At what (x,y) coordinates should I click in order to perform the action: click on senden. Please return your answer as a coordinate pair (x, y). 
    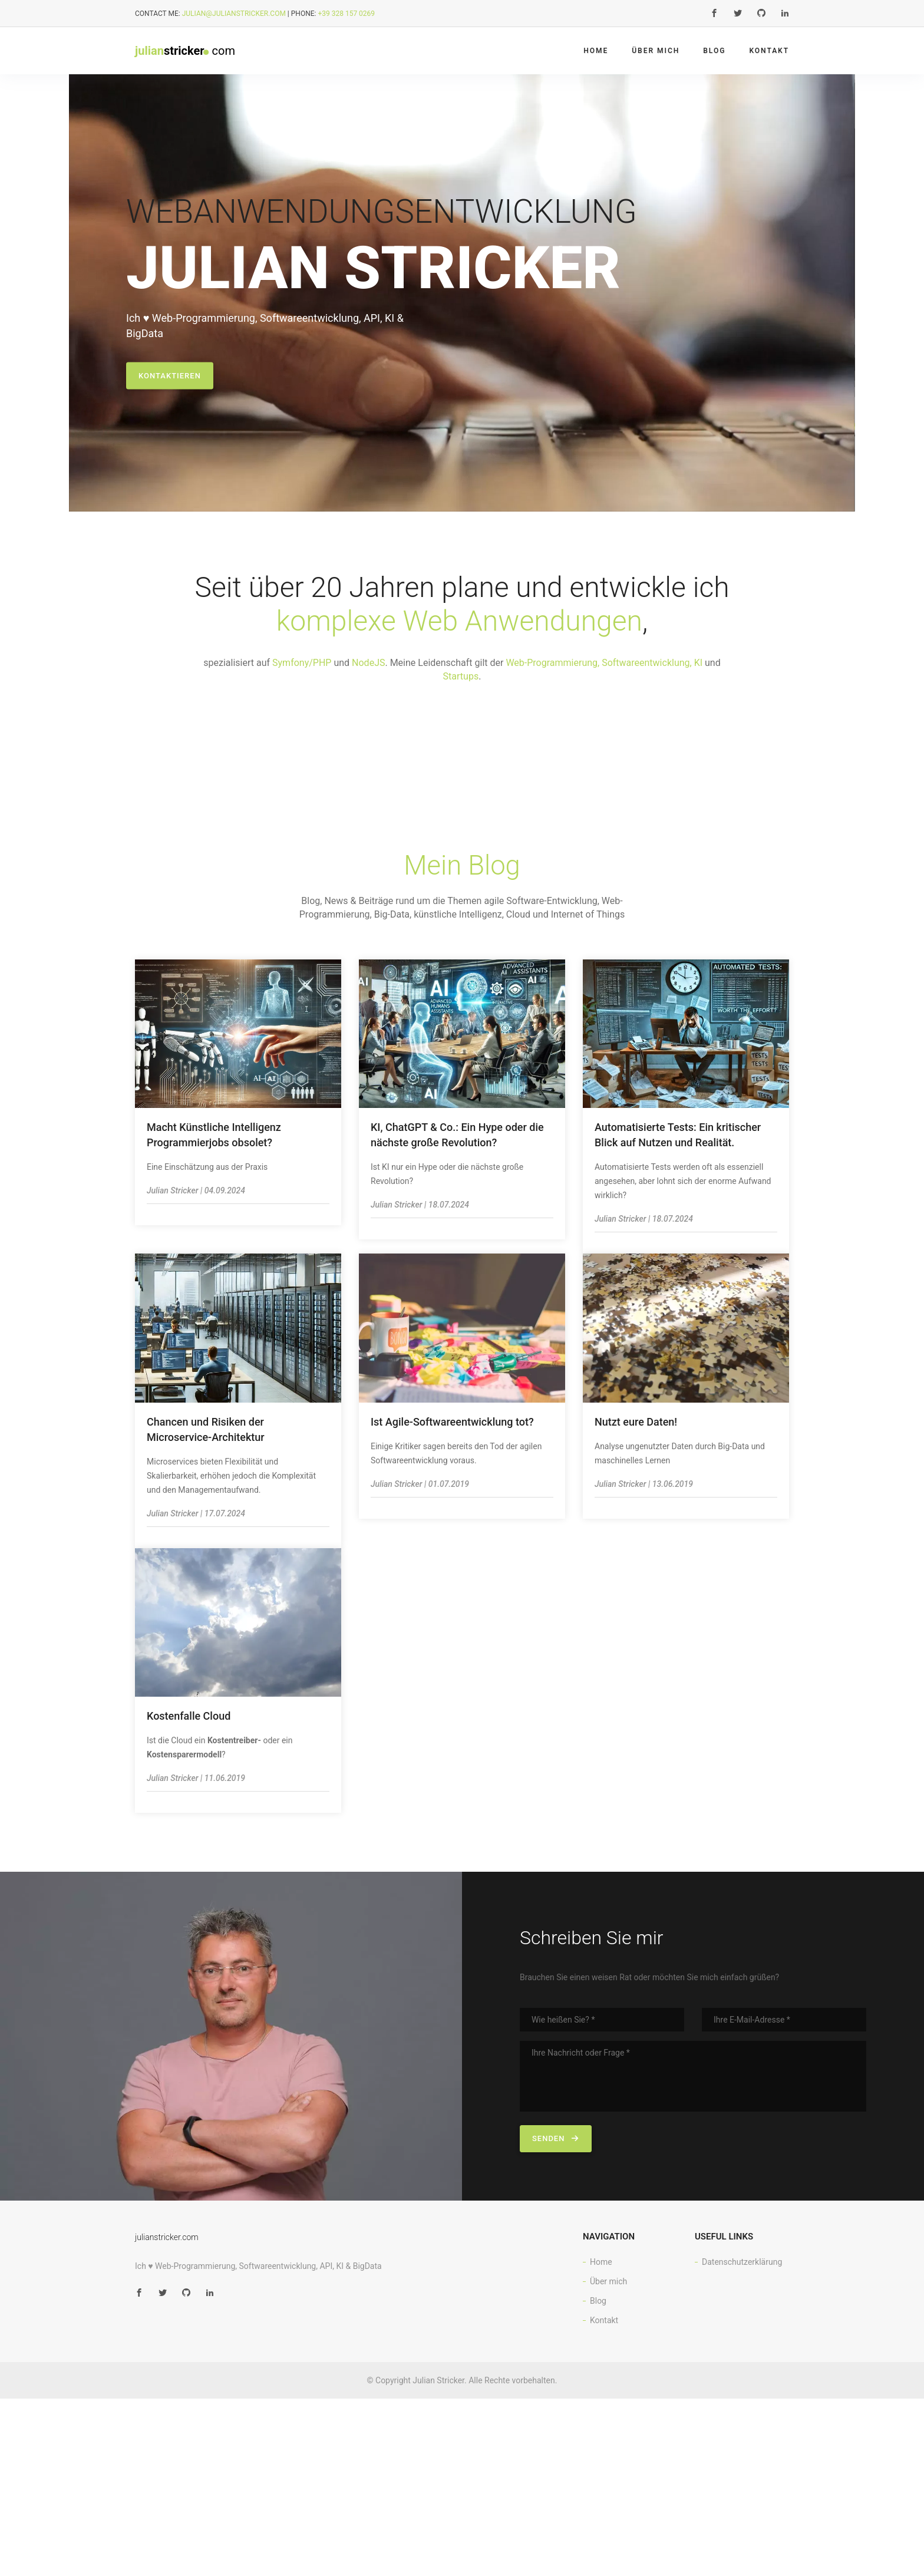
    Looking at the image, I should click on (555, 2143).